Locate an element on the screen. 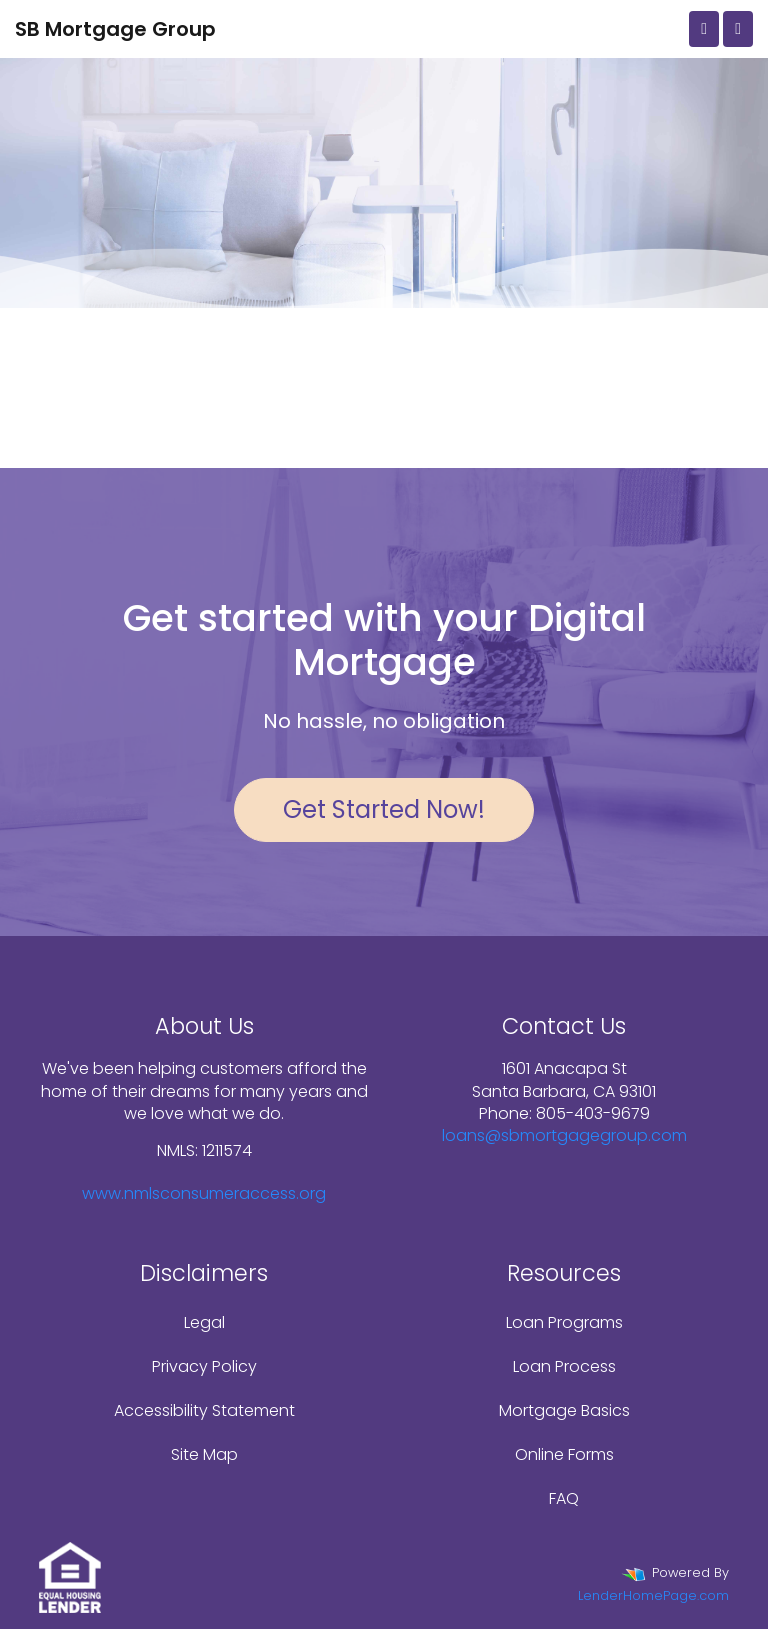 This screenshot has height=1629, width=768. Site Map is located at coordinates (204, 1454).